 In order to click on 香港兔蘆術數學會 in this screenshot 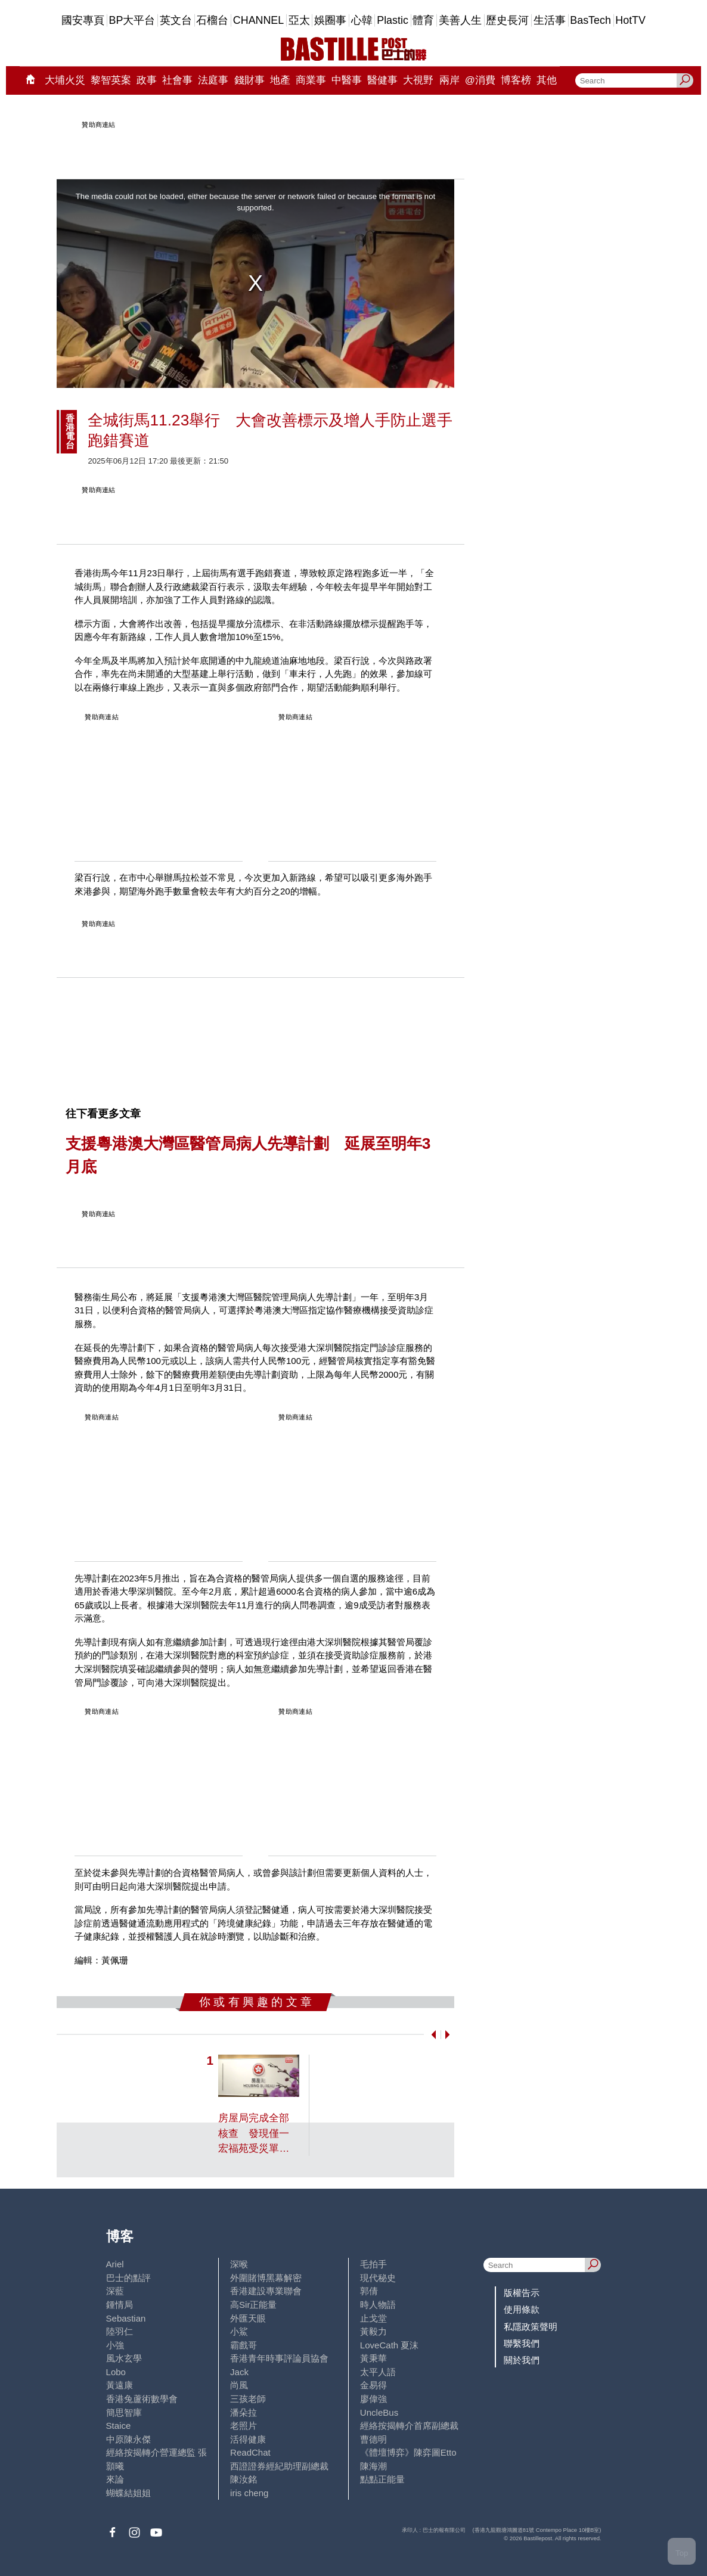, I will do `click(142, 2399)`.